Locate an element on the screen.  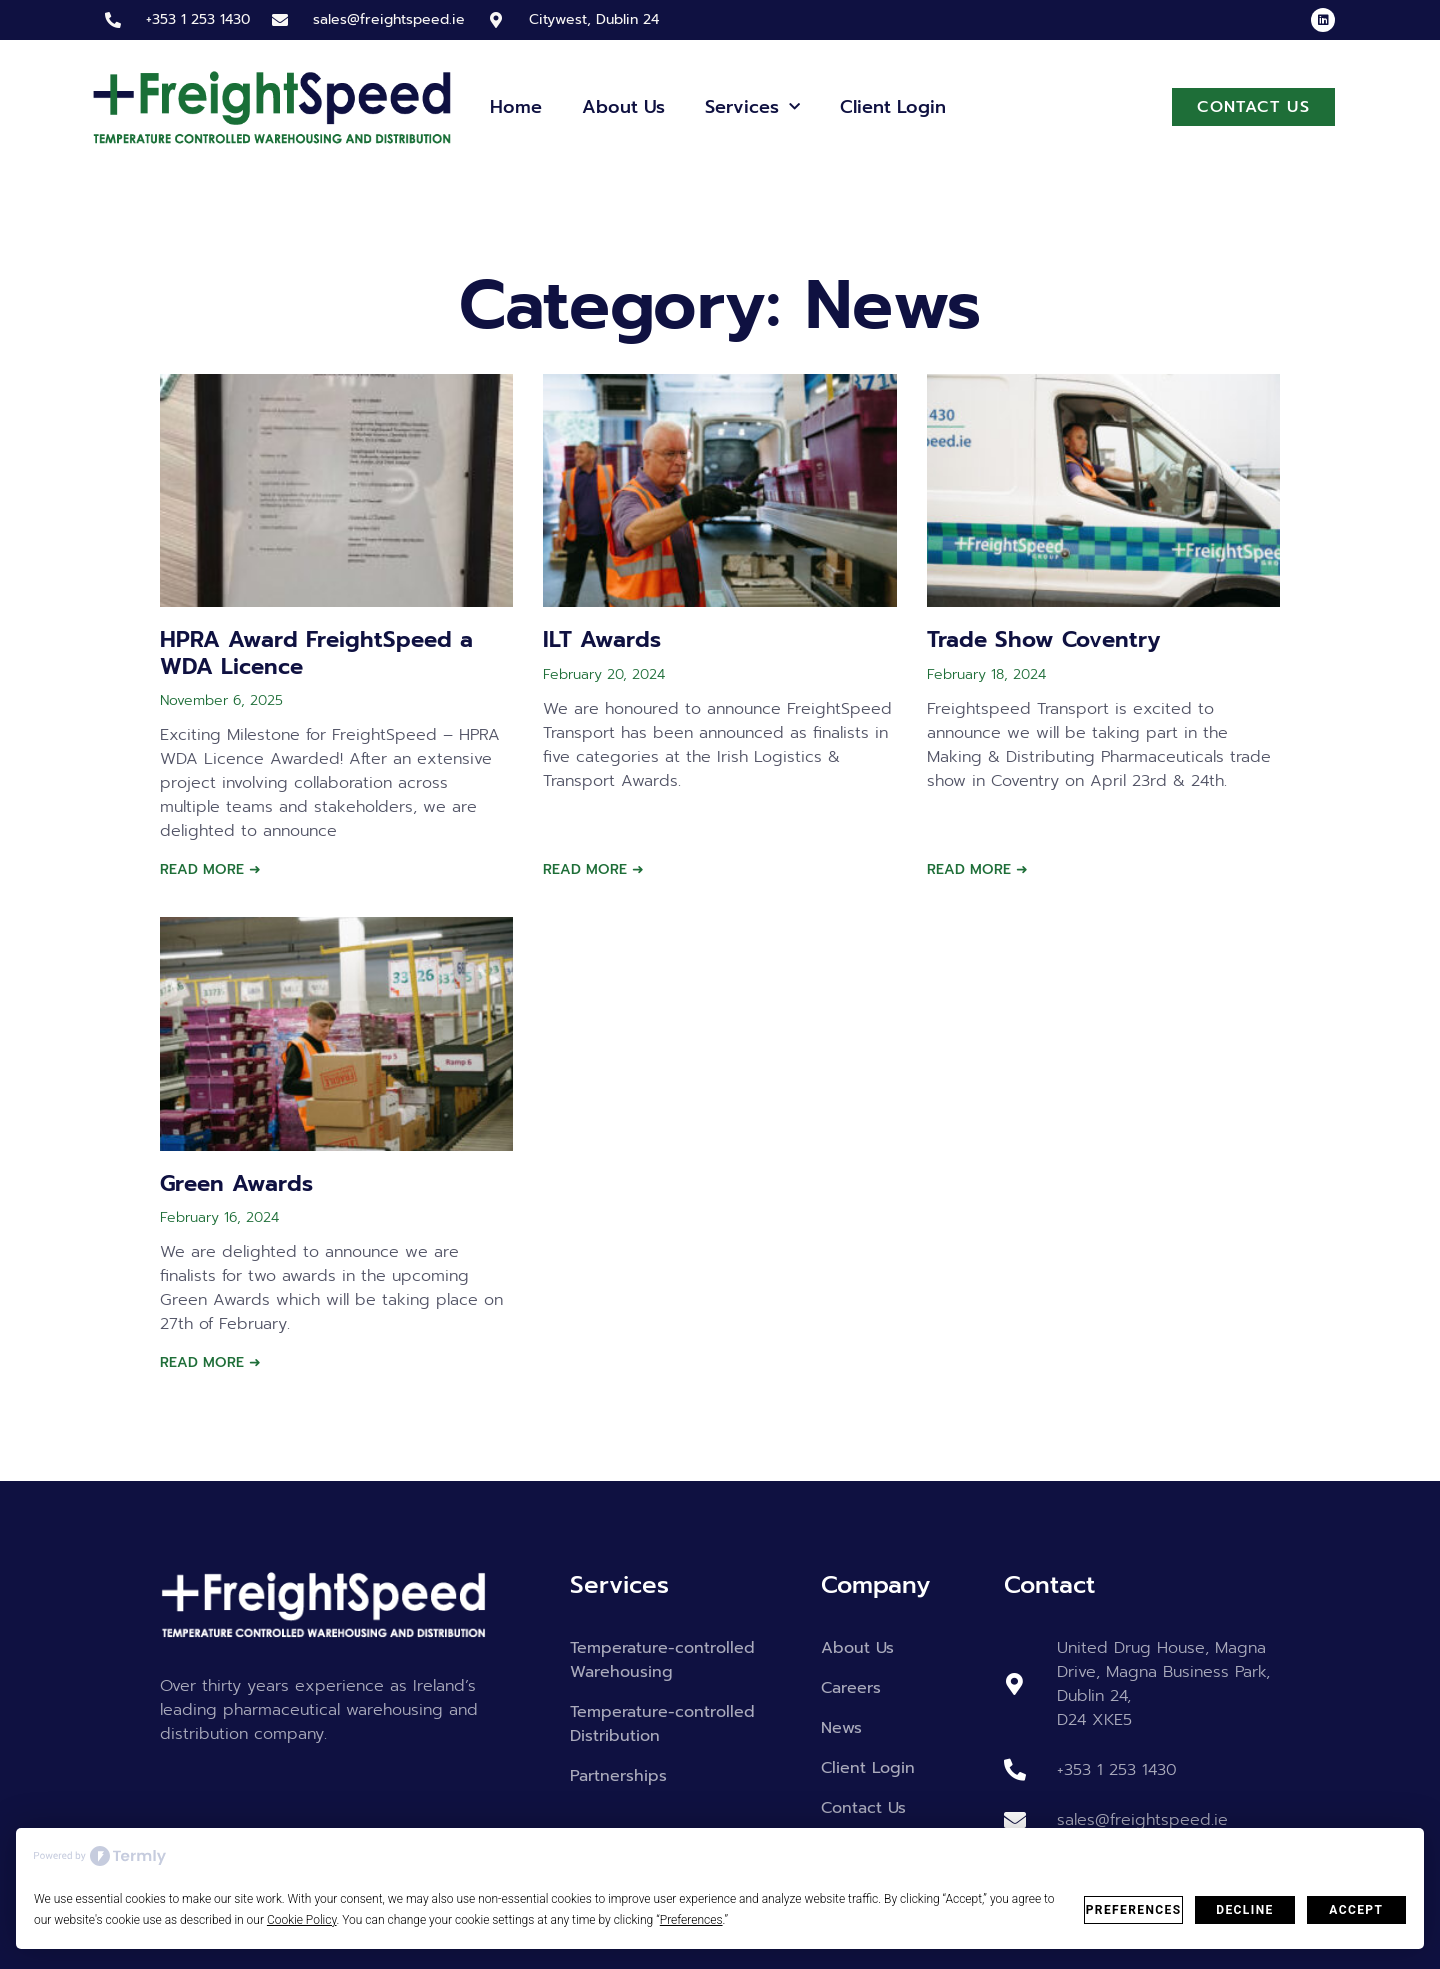
Home is located at coordinates (516, 107).